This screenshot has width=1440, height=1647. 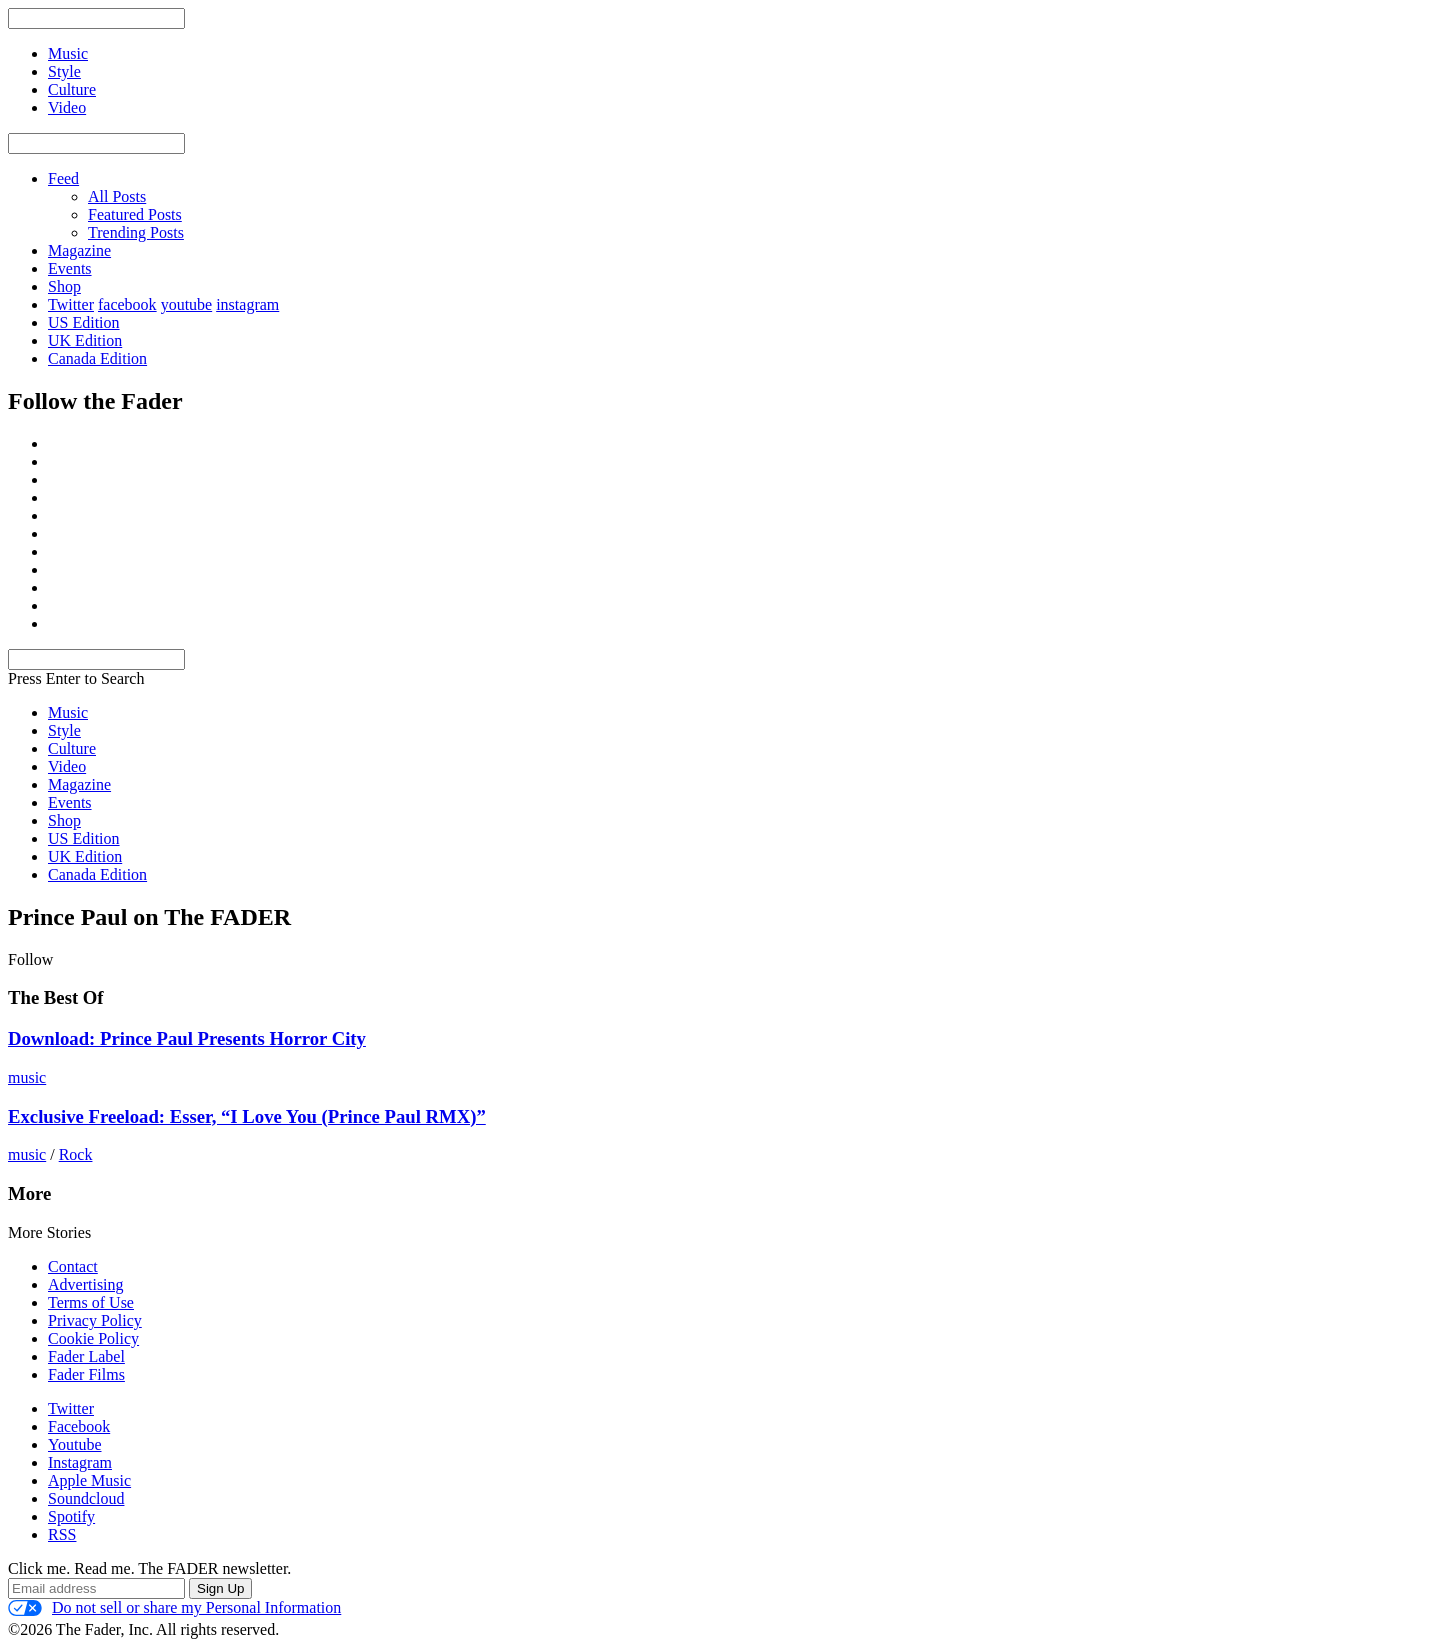 I want to click on Rock, so click(x=76, y=1154).